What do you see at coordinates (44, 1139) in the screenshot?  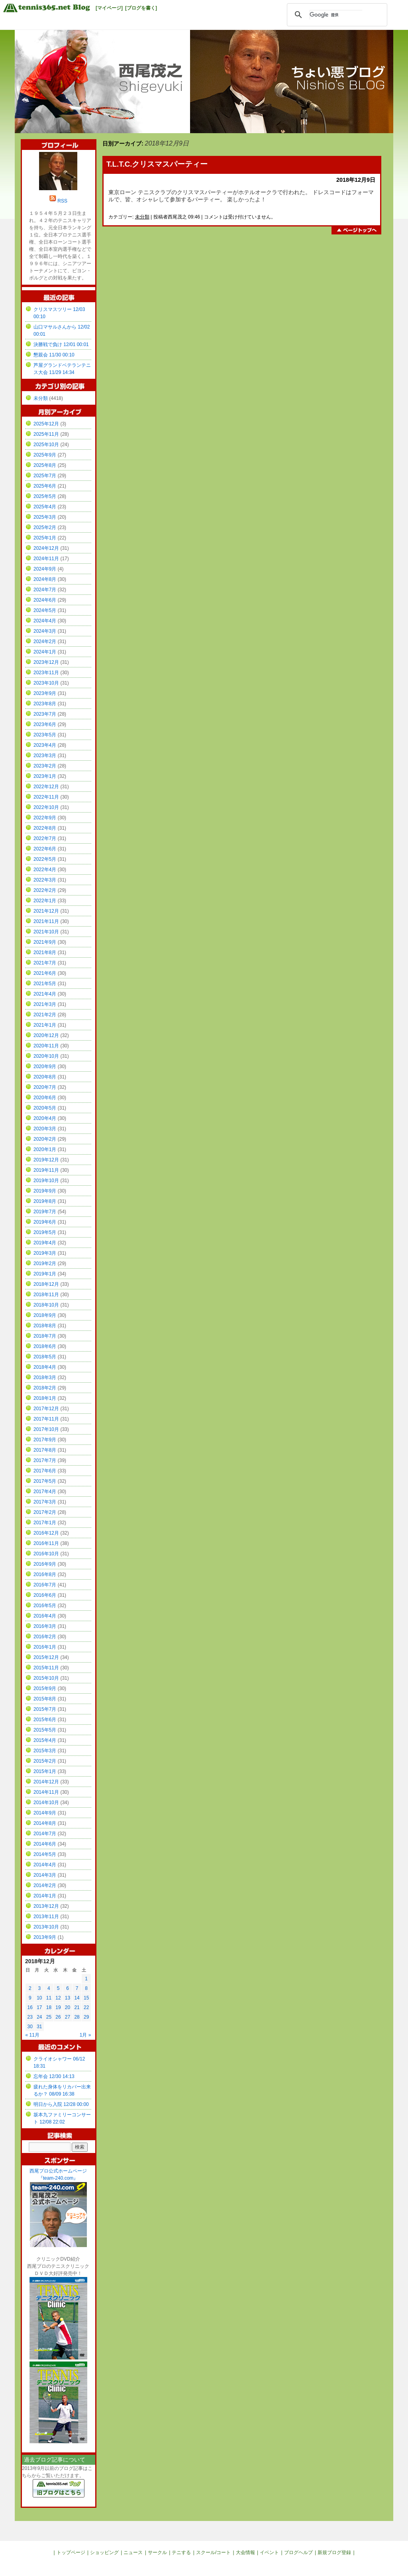 I see `2020年2月` at bounding box center [44, 1139].